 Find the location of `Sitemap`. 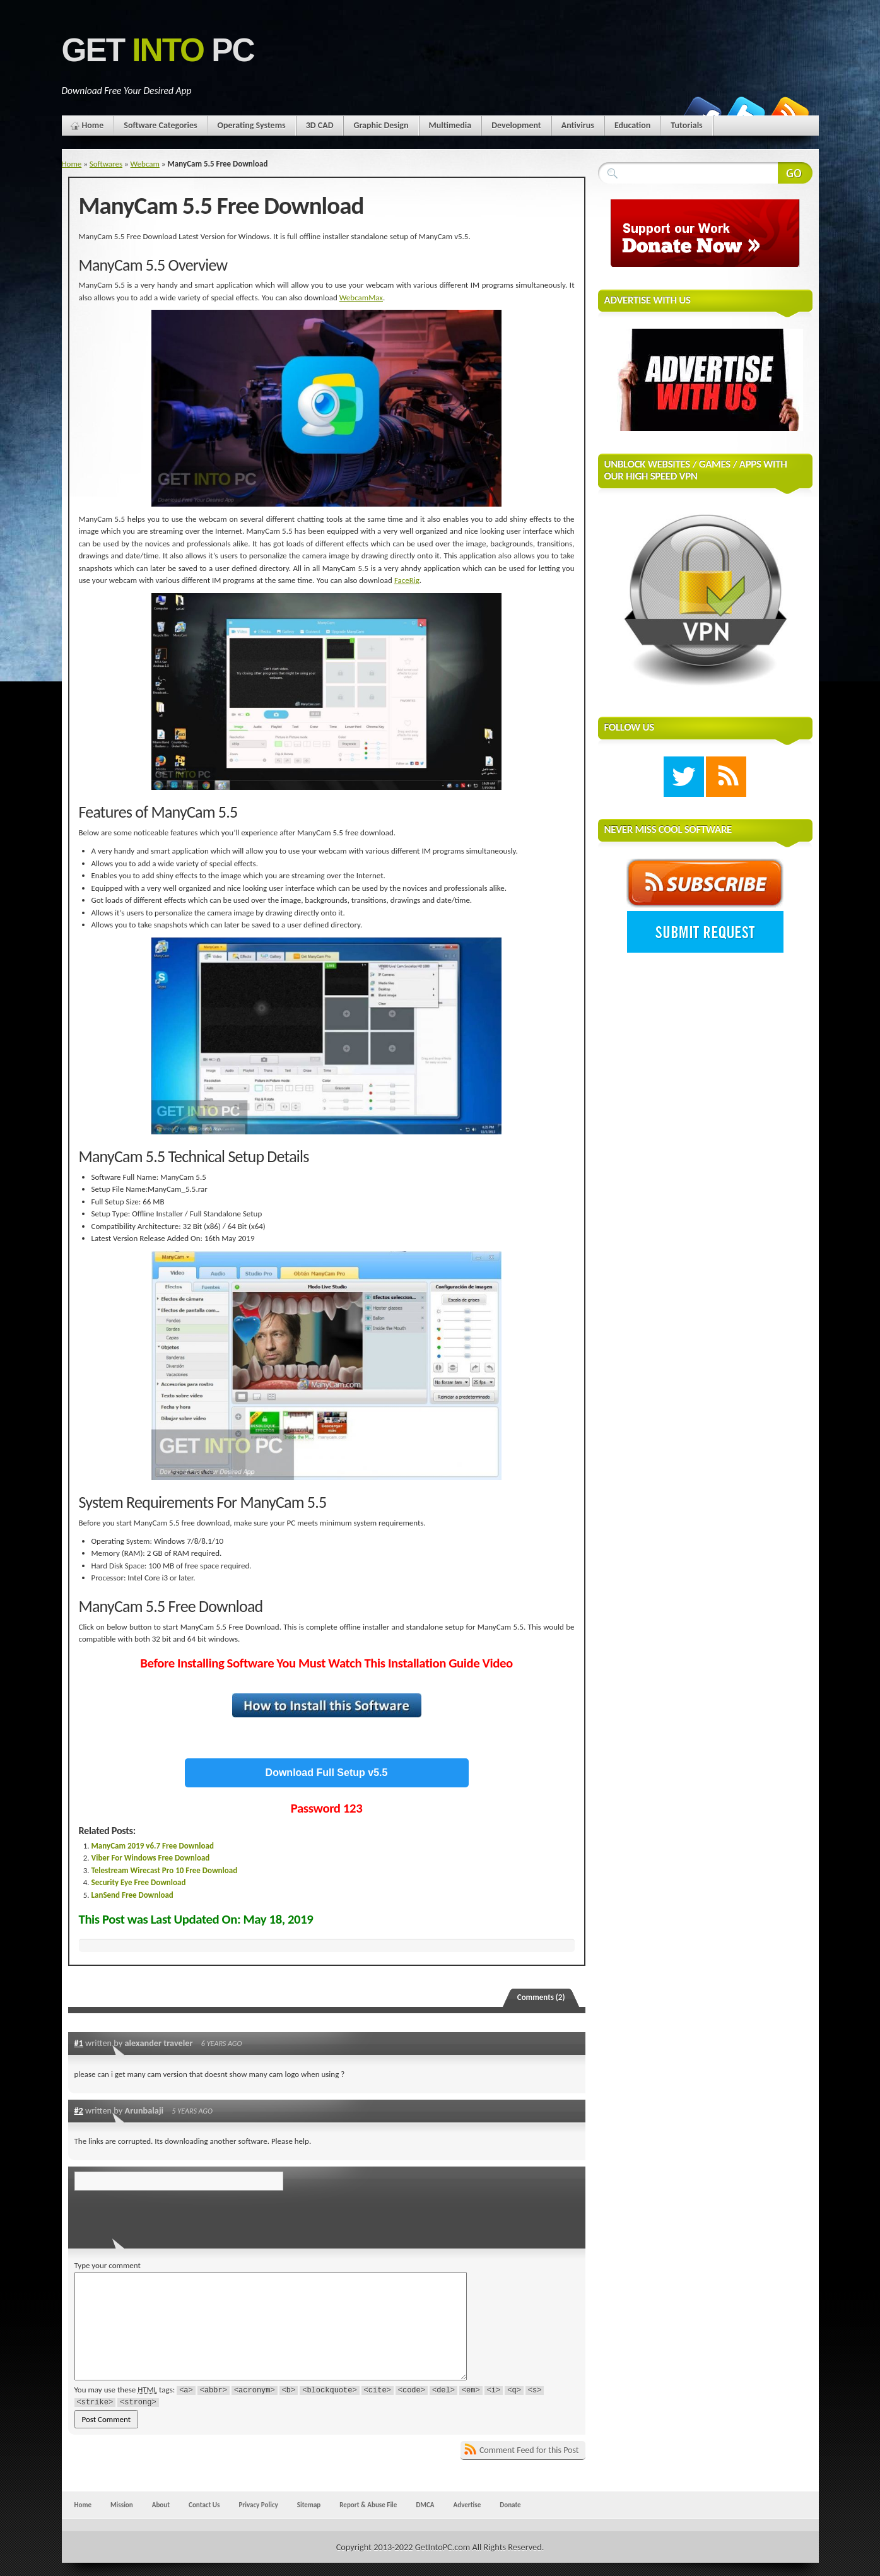

Sitemap is located at coordinates (309, 2504).